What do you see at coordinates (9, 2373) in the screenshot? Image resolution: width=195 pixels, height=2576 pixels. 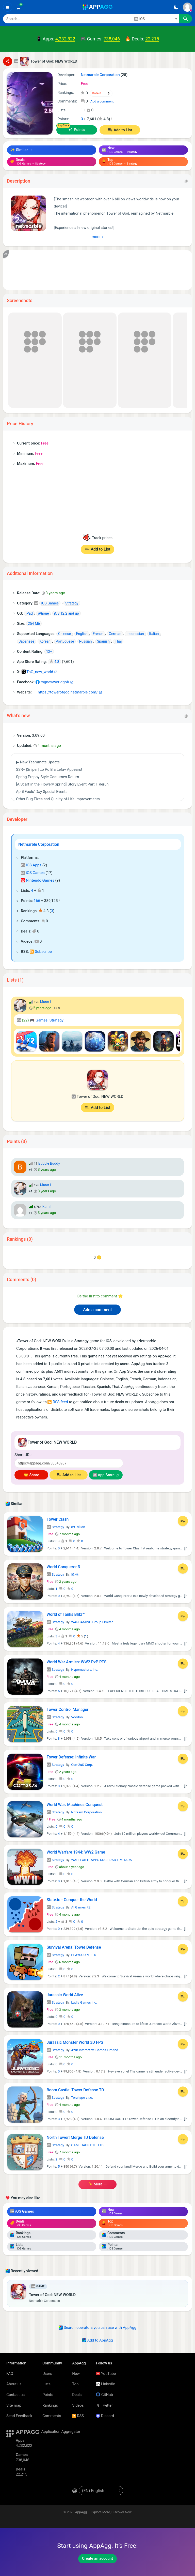 I see `FAQ` at bounding box center [9, 2373].